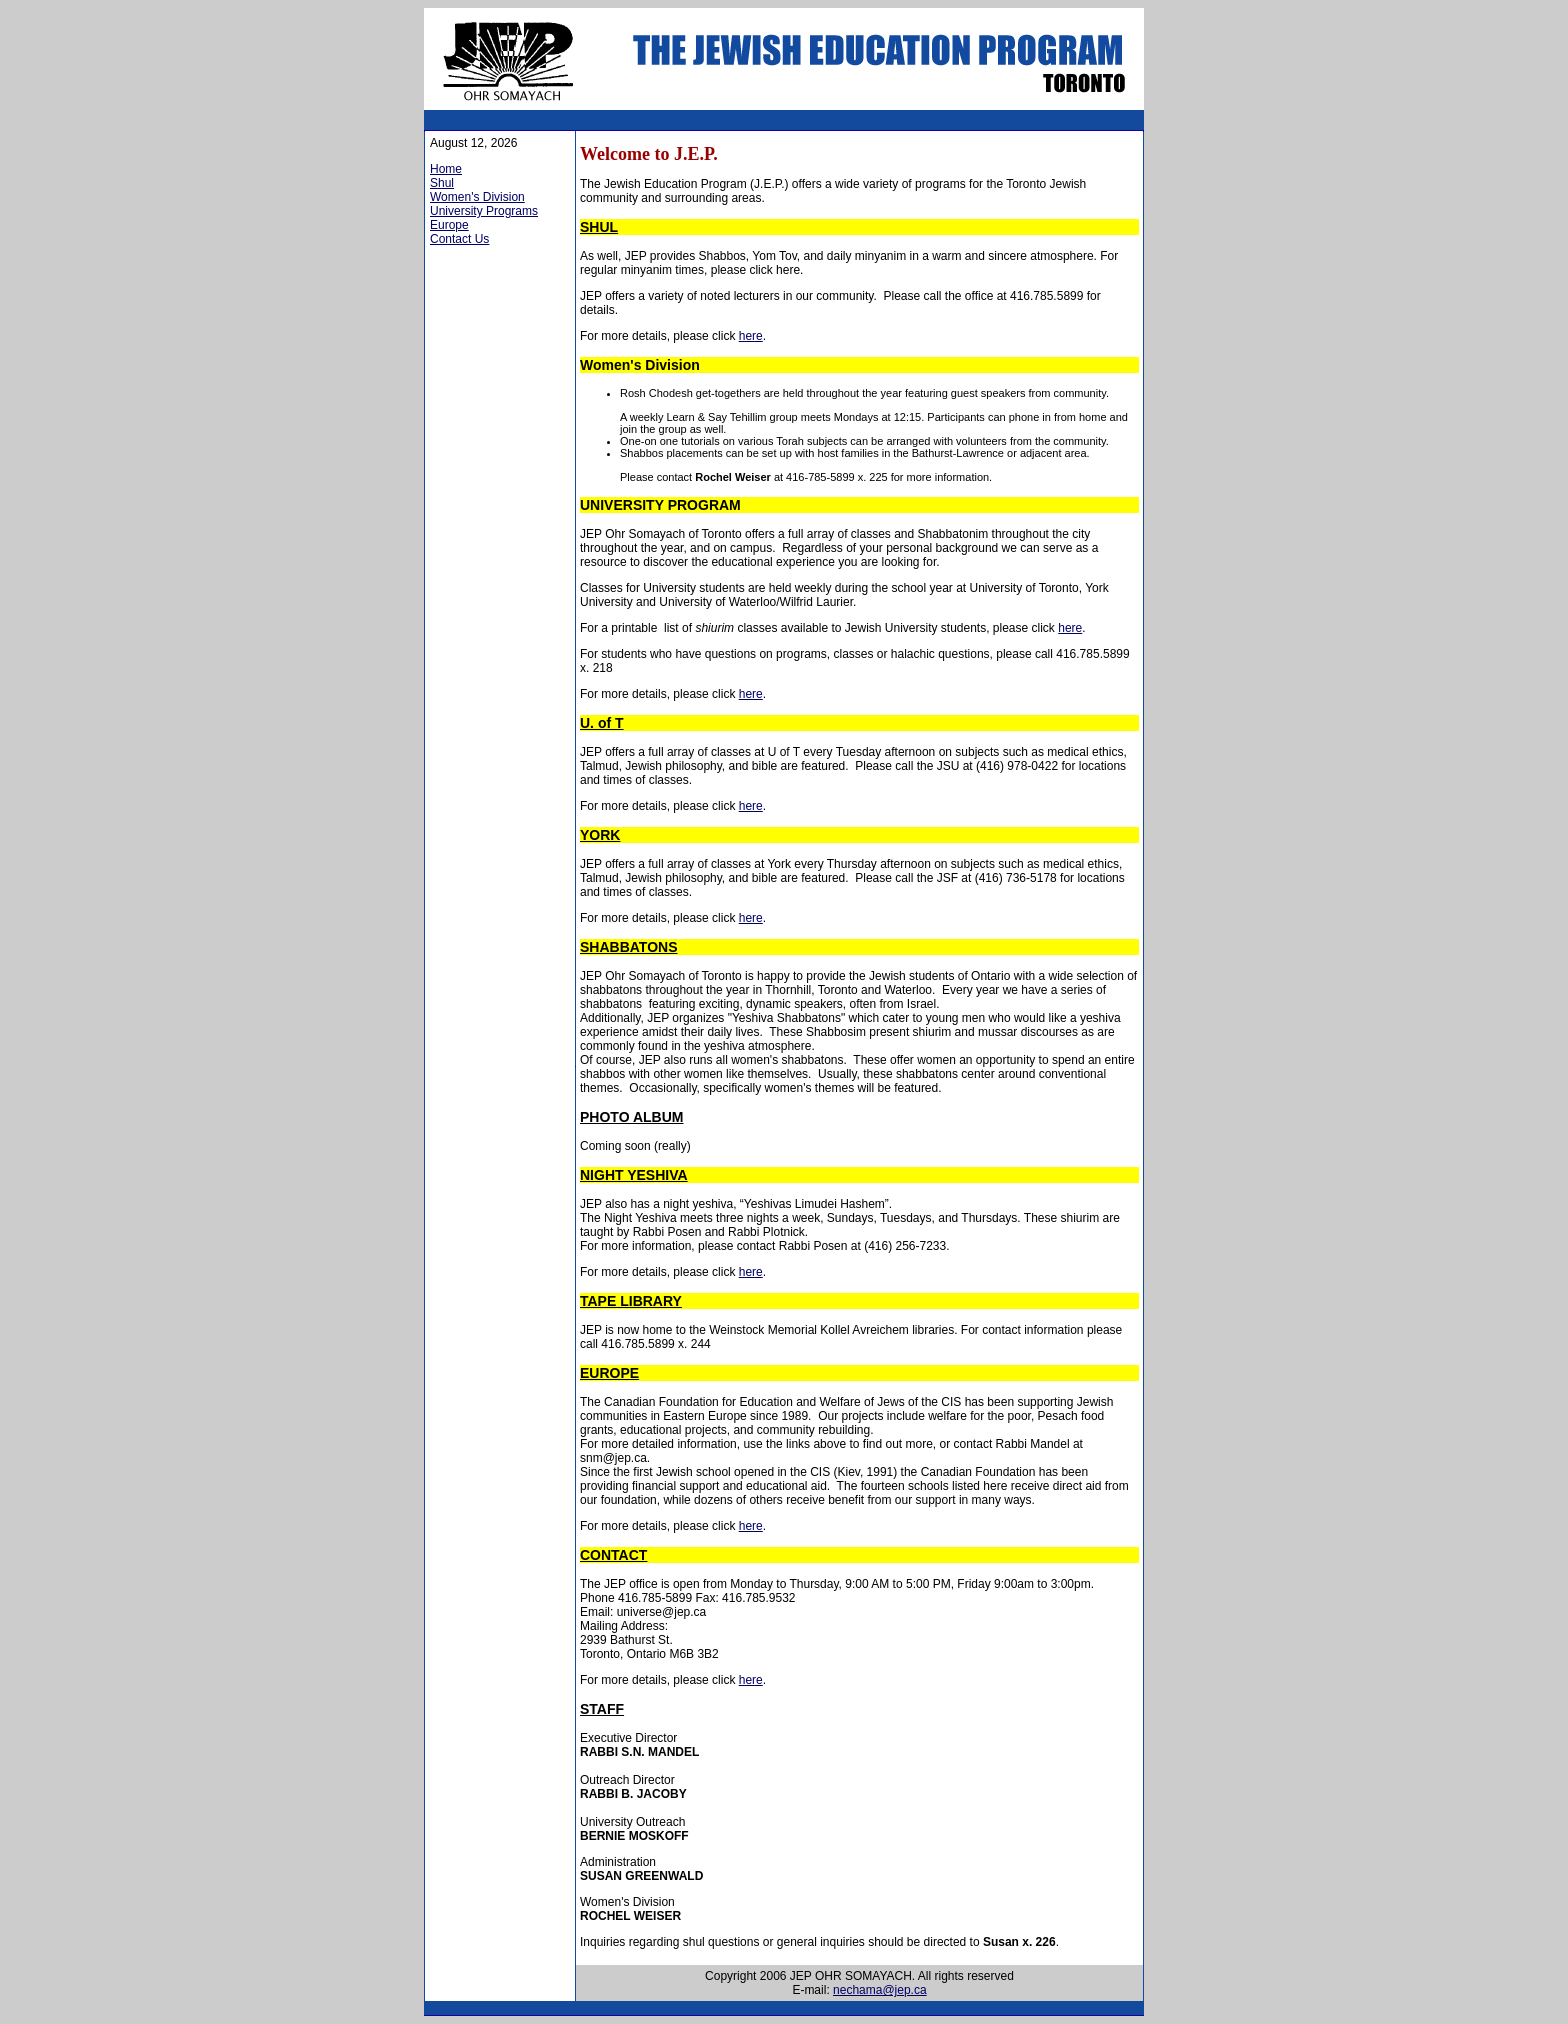 The height and width of the screenshot is (2024, 1568). Describe the element at coordinates (477, 197) in the screenshot. I see `Women's Division` at that location.